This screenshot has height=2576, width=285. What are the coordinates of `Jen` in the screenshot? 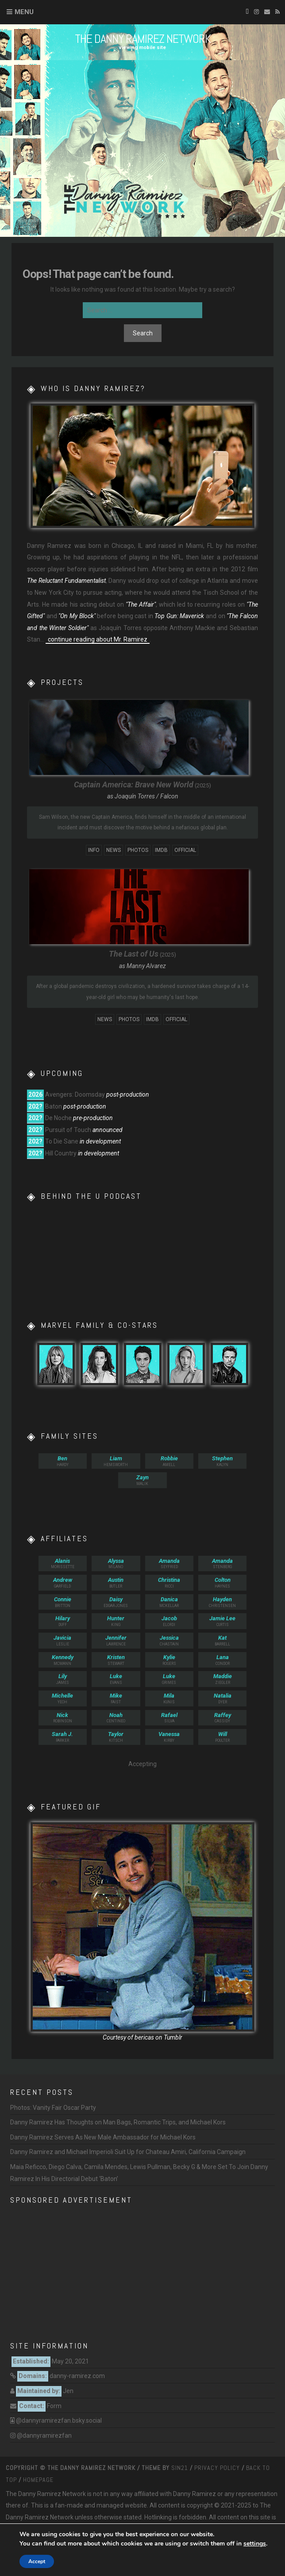 It's located at (68, 2390).